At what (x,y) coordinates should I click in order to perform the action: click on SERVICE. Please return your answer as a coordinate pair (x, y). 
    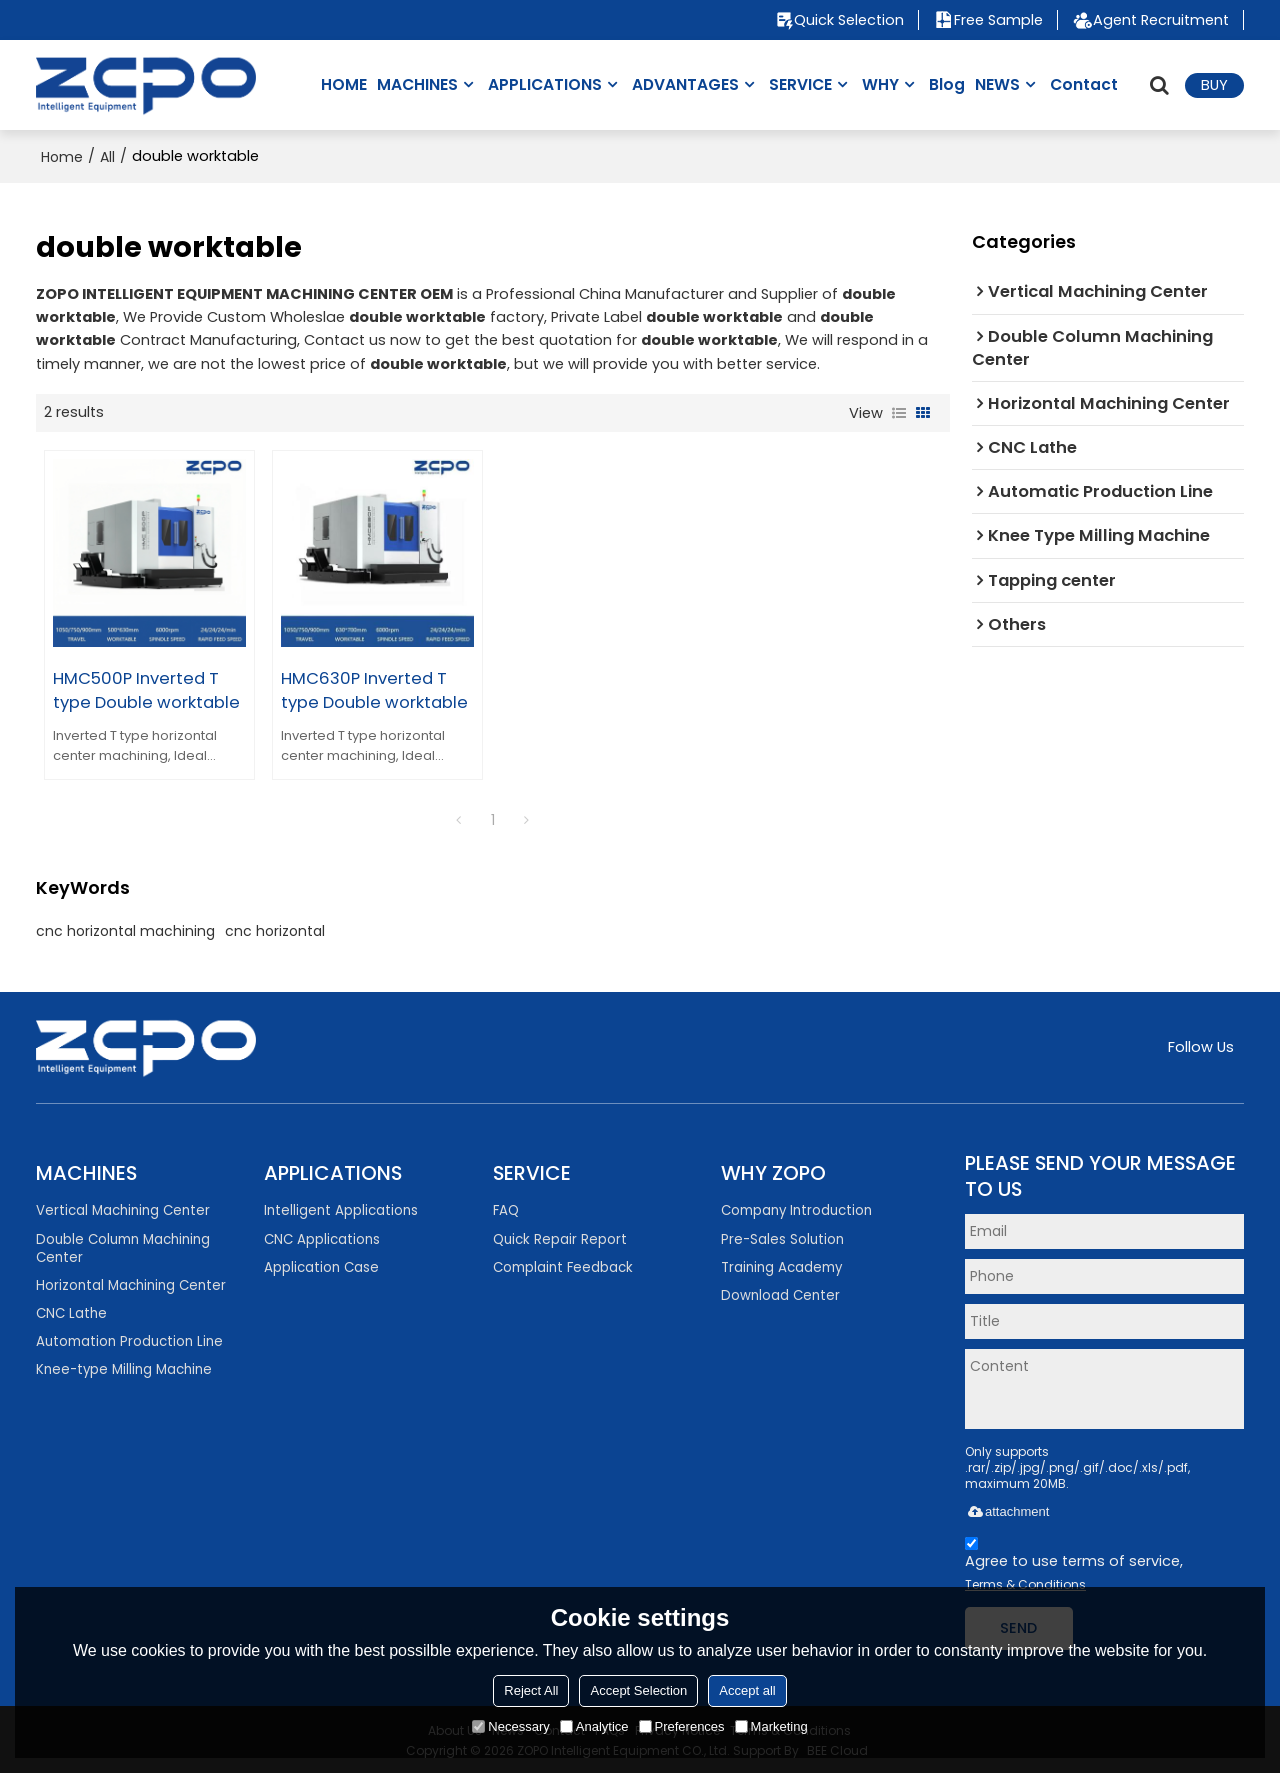
    Looking at the image, I should click on (800, 84).